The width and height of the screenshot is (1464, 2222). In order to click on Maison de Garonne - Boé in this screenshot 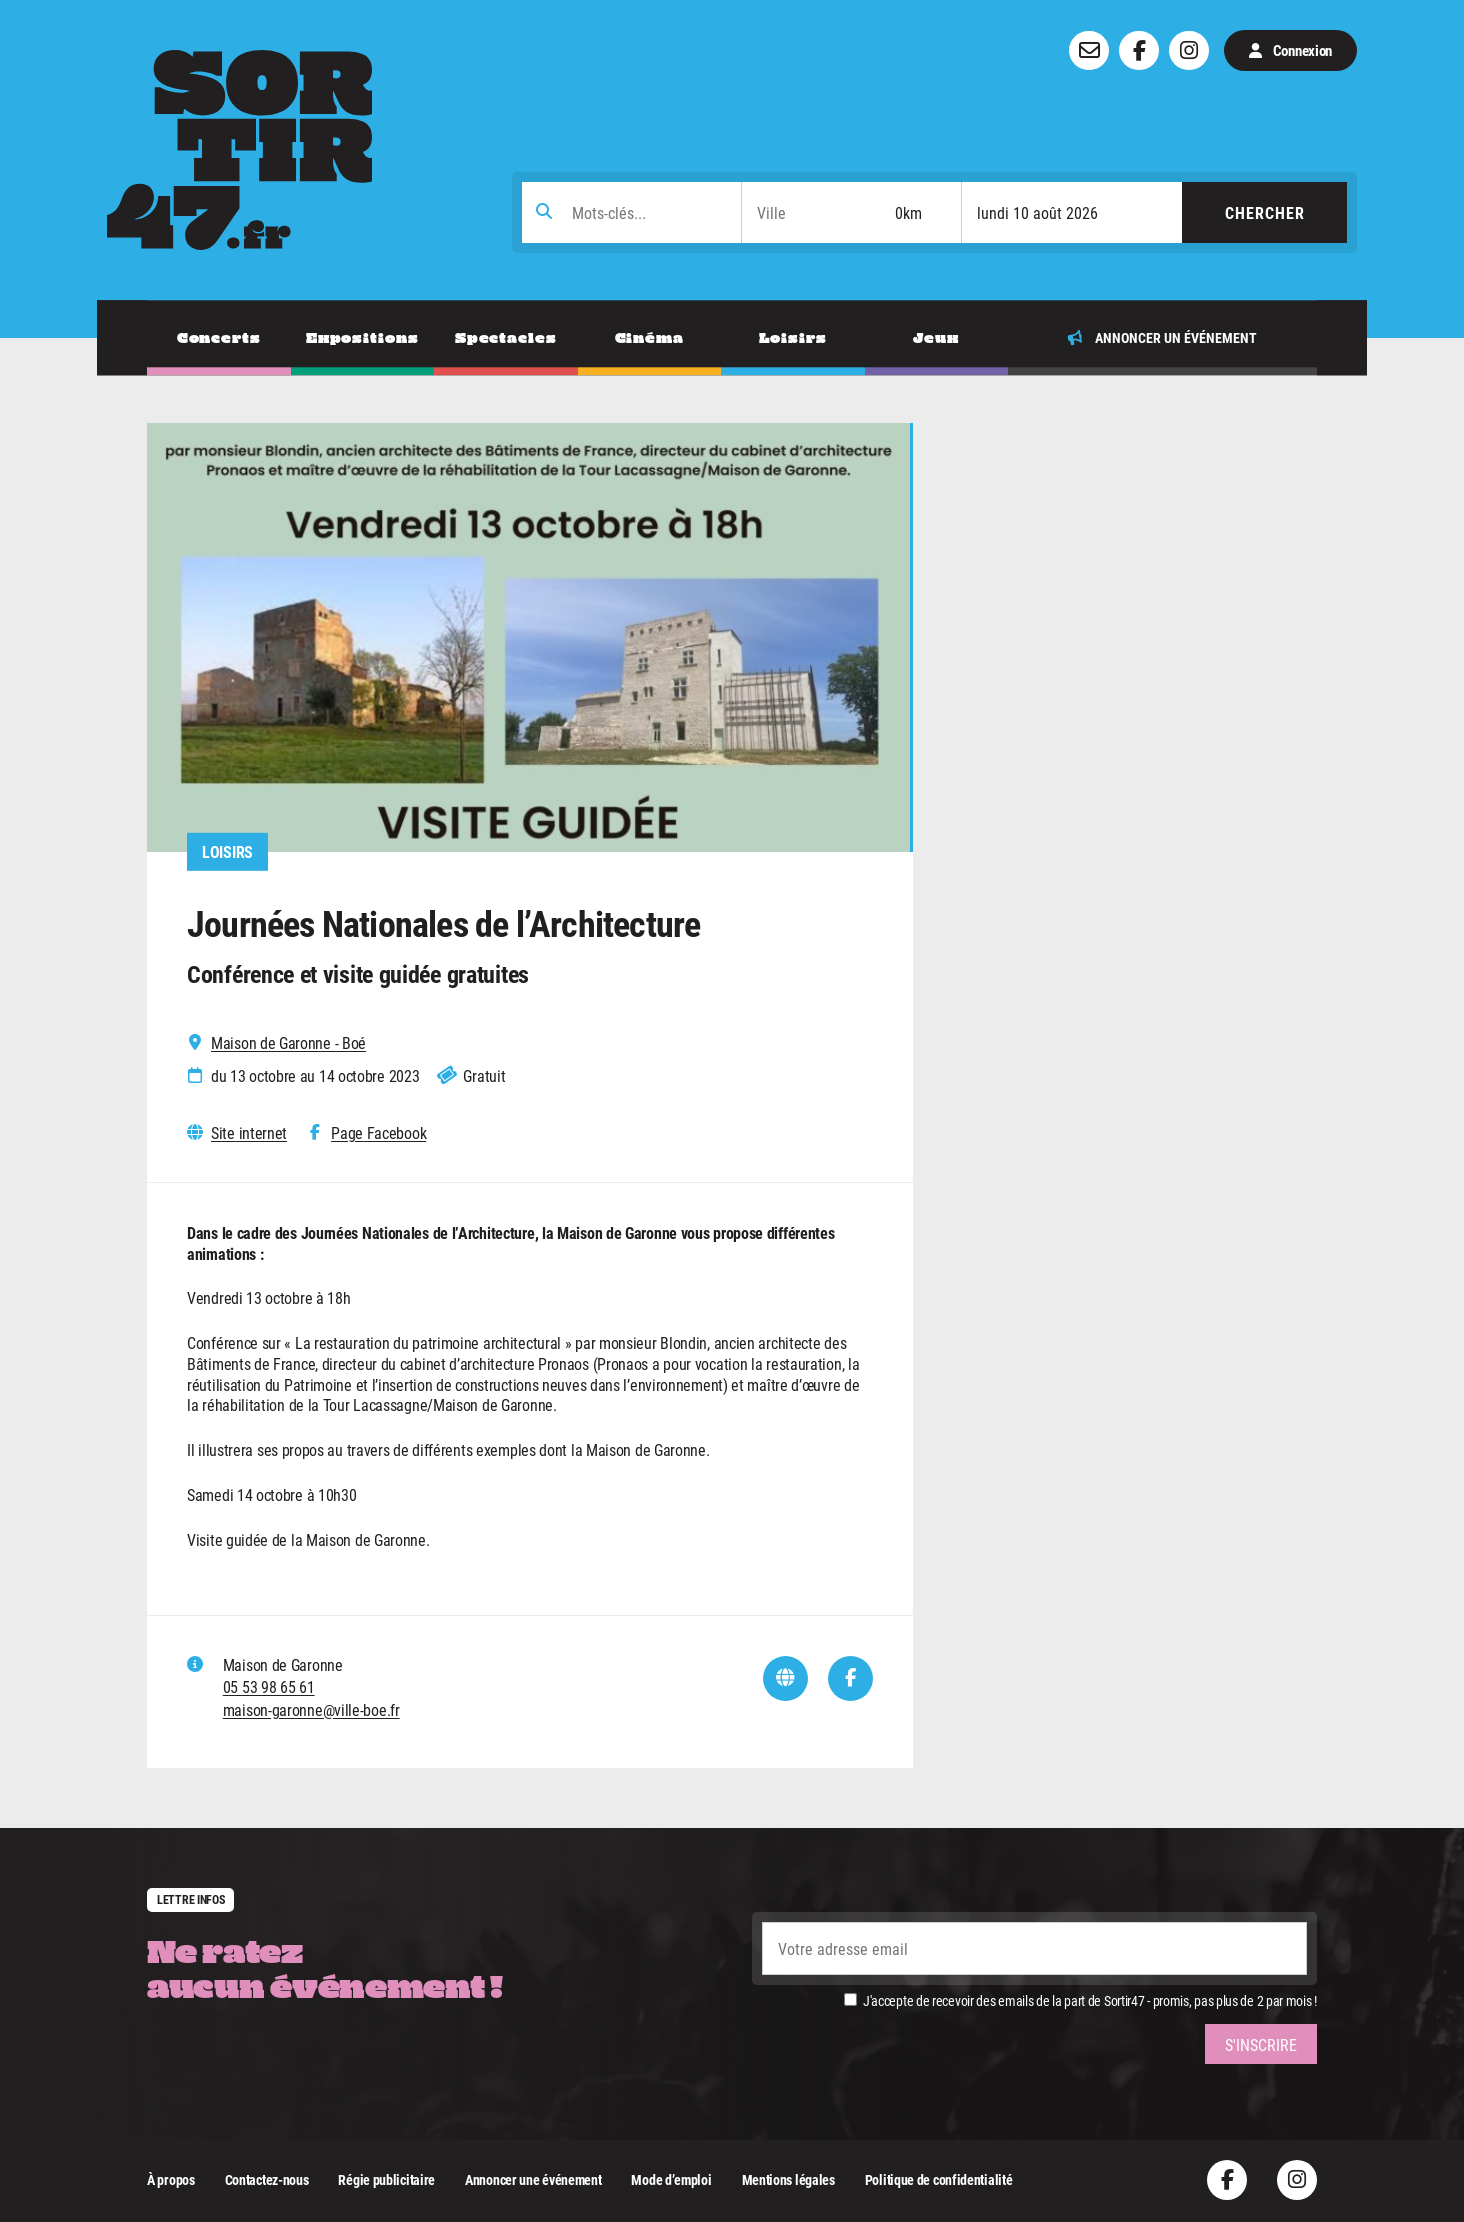, I will do `click(288, 1043)`.